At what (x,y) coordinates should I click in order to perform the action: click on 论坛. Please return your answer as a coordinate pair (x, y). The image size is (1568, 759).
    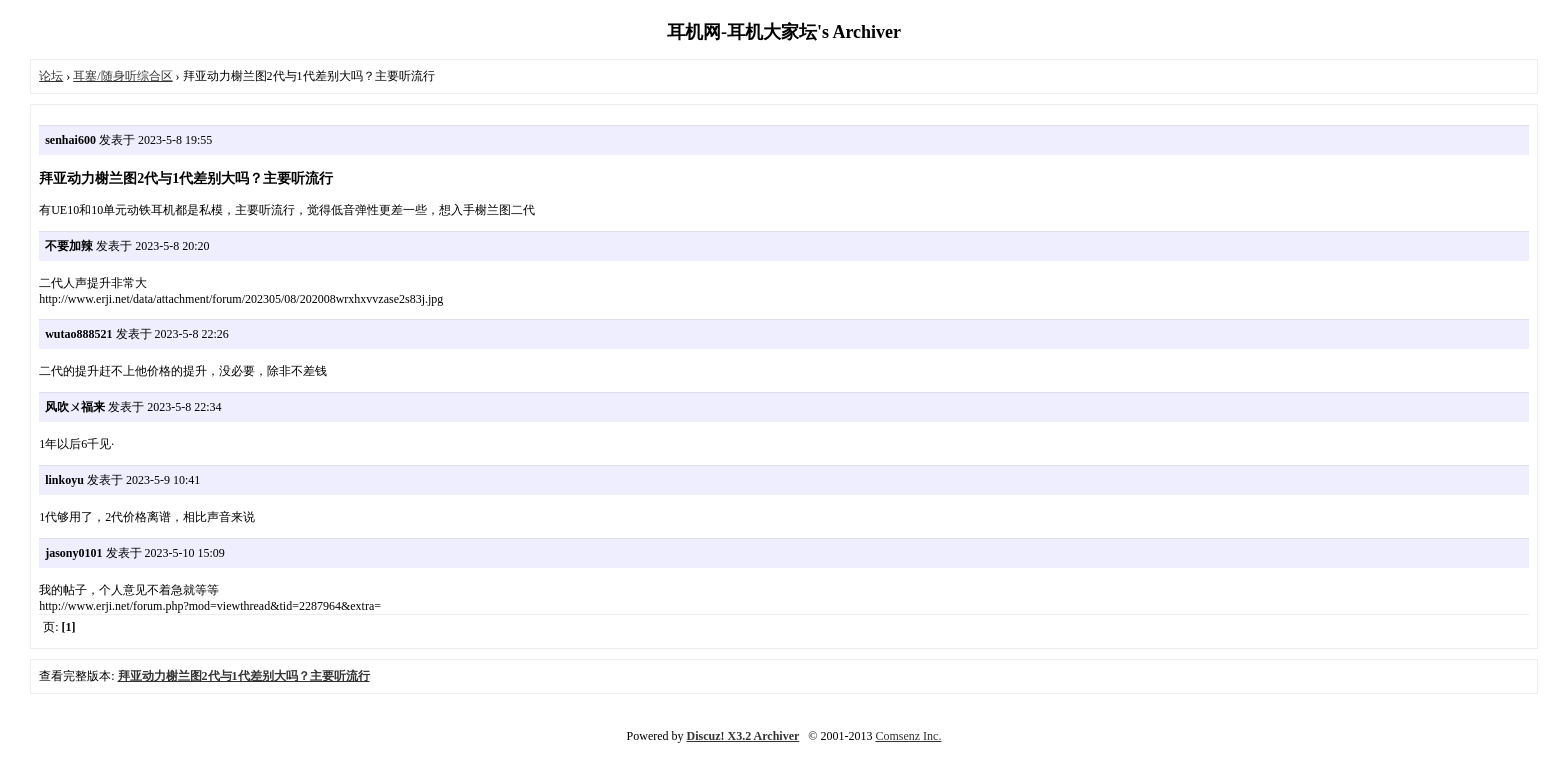
    Looking at the image, I should click on (51, 76).